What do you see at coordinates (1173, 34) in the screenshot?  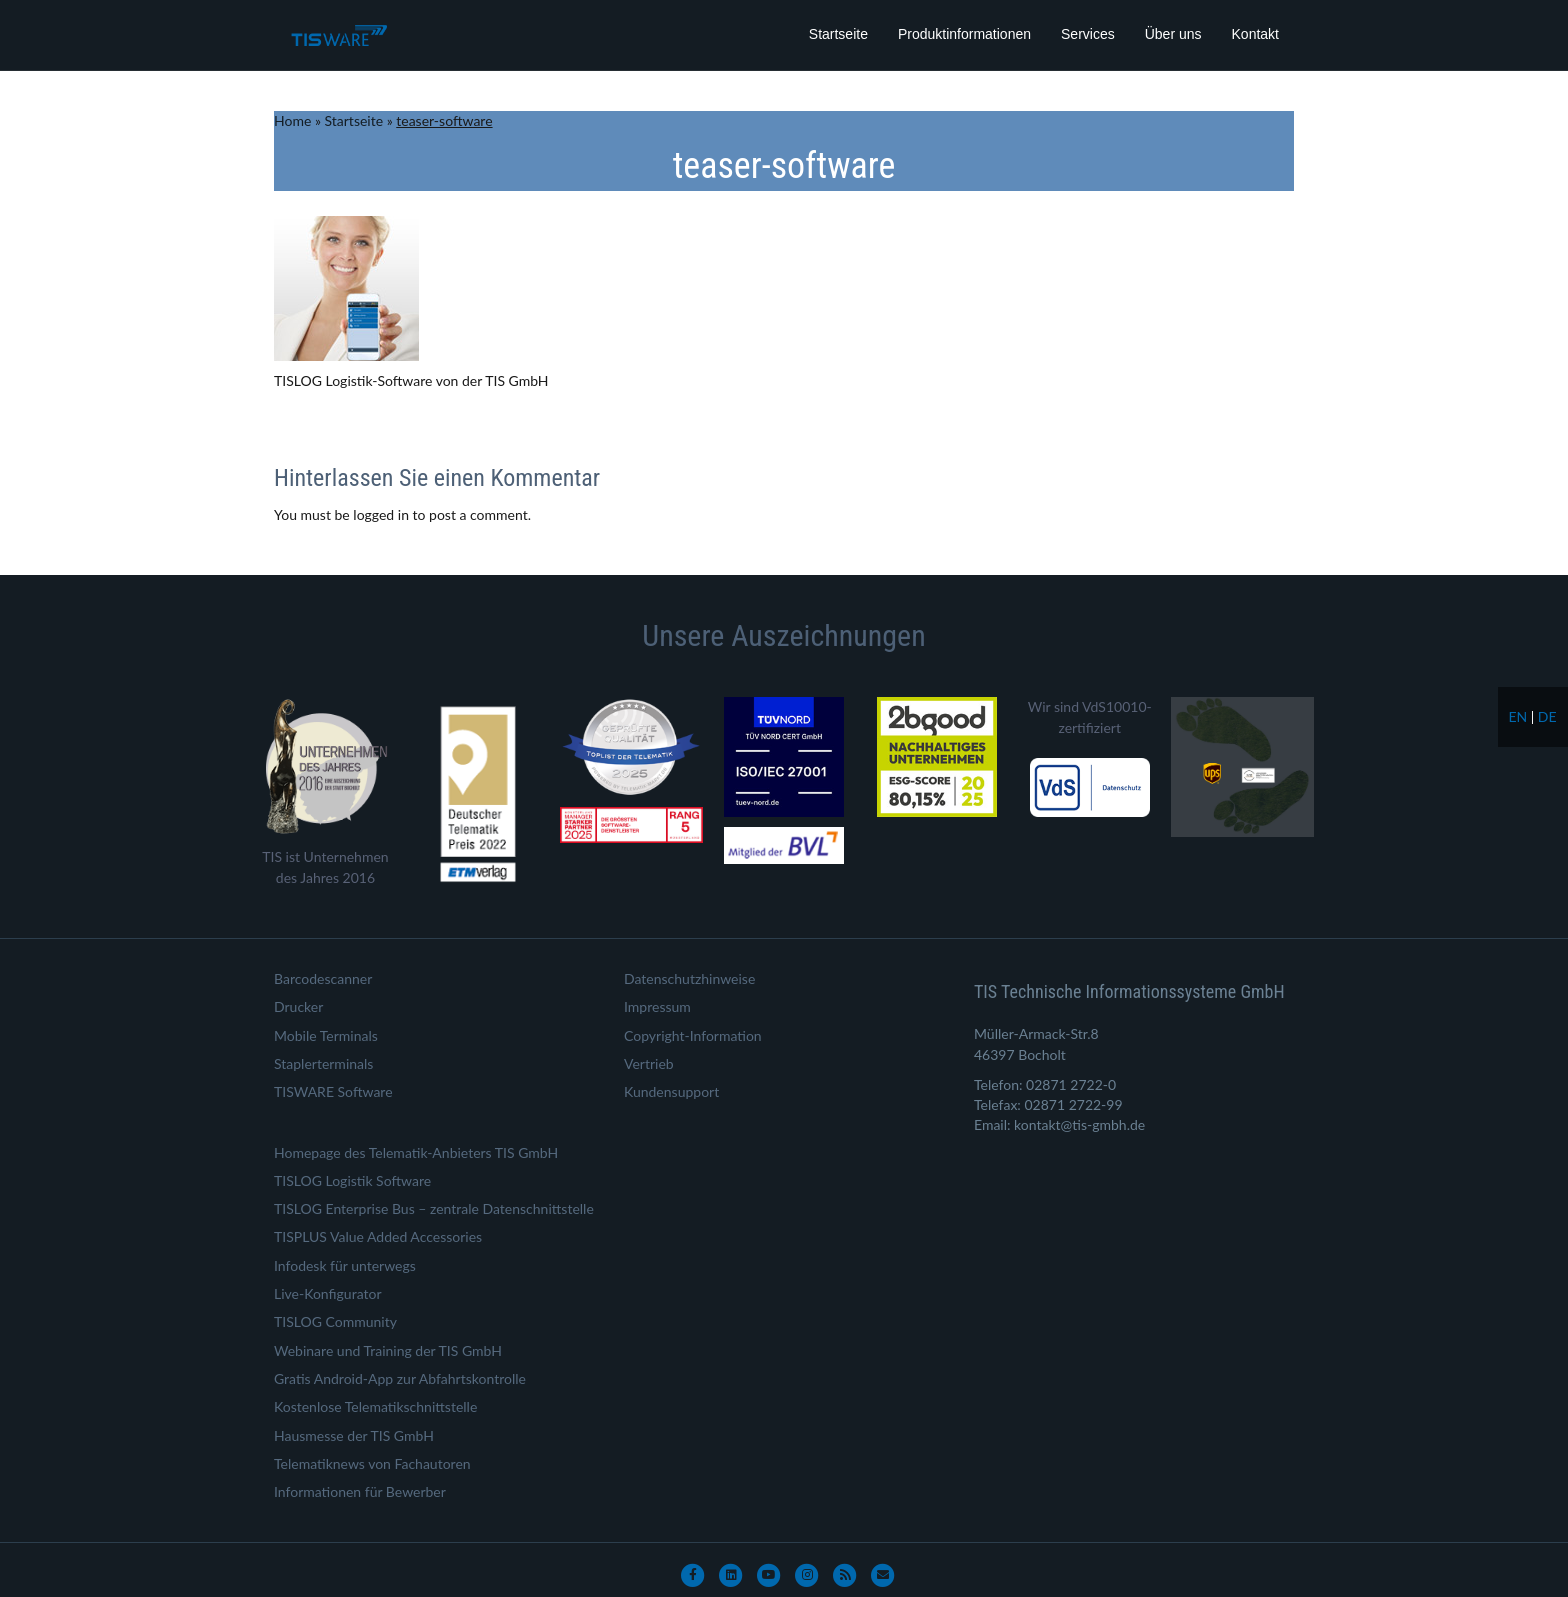 I see `Über uns` at bounding box center [1173, 34].